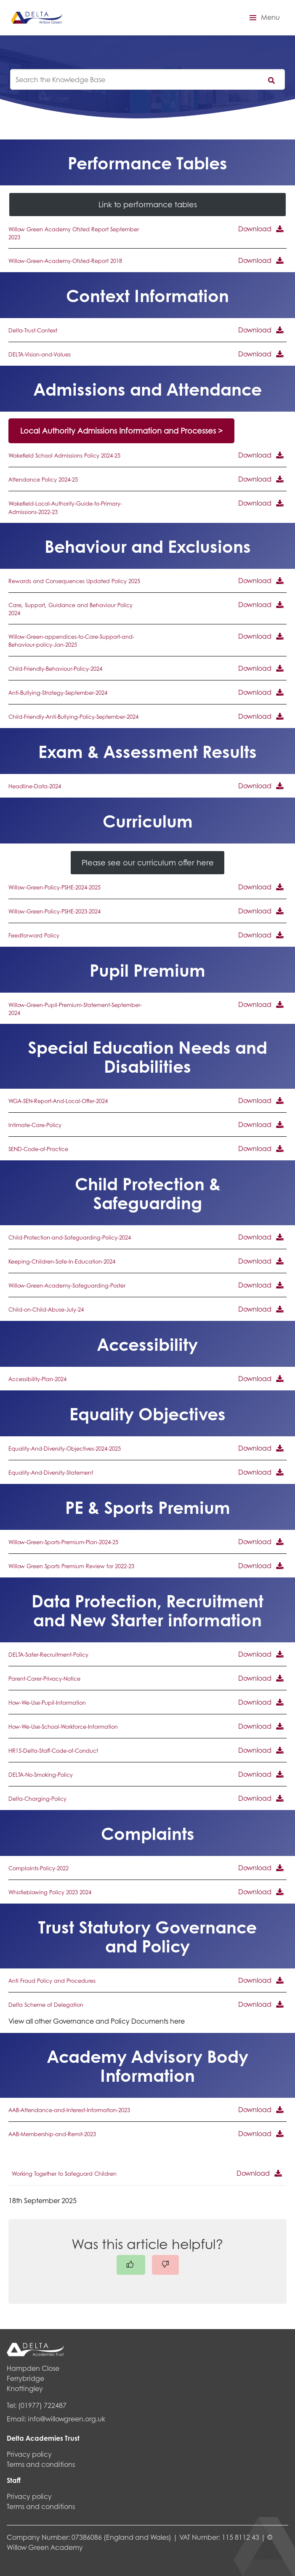 The image size is (295, 2576). Describe the element at coordinates (71, 1566) in the screenshot. I see `Willow Green Sports Premium Review for 2022-23` at that location.